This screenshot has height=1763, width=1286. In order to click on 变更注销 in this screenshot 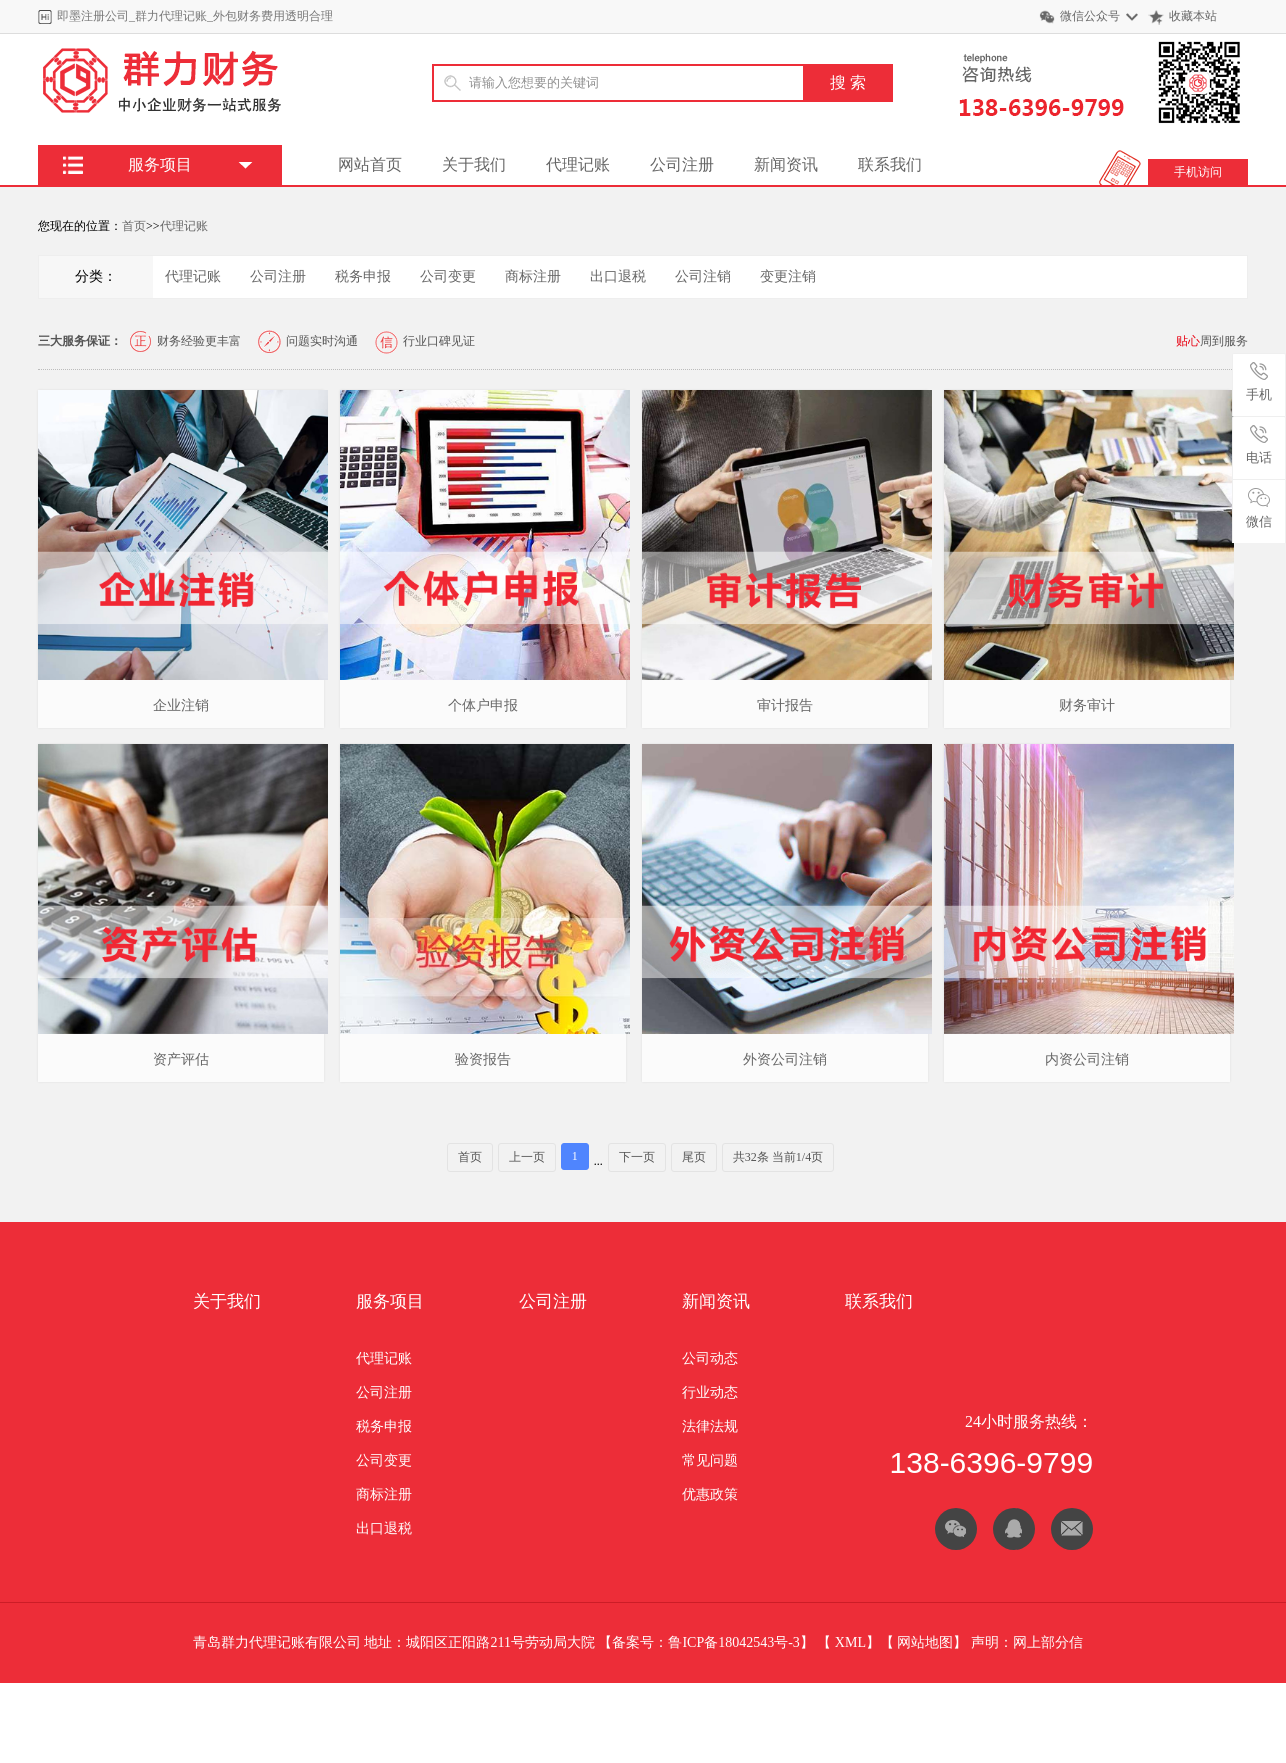, I will do `click(788, 276)`.